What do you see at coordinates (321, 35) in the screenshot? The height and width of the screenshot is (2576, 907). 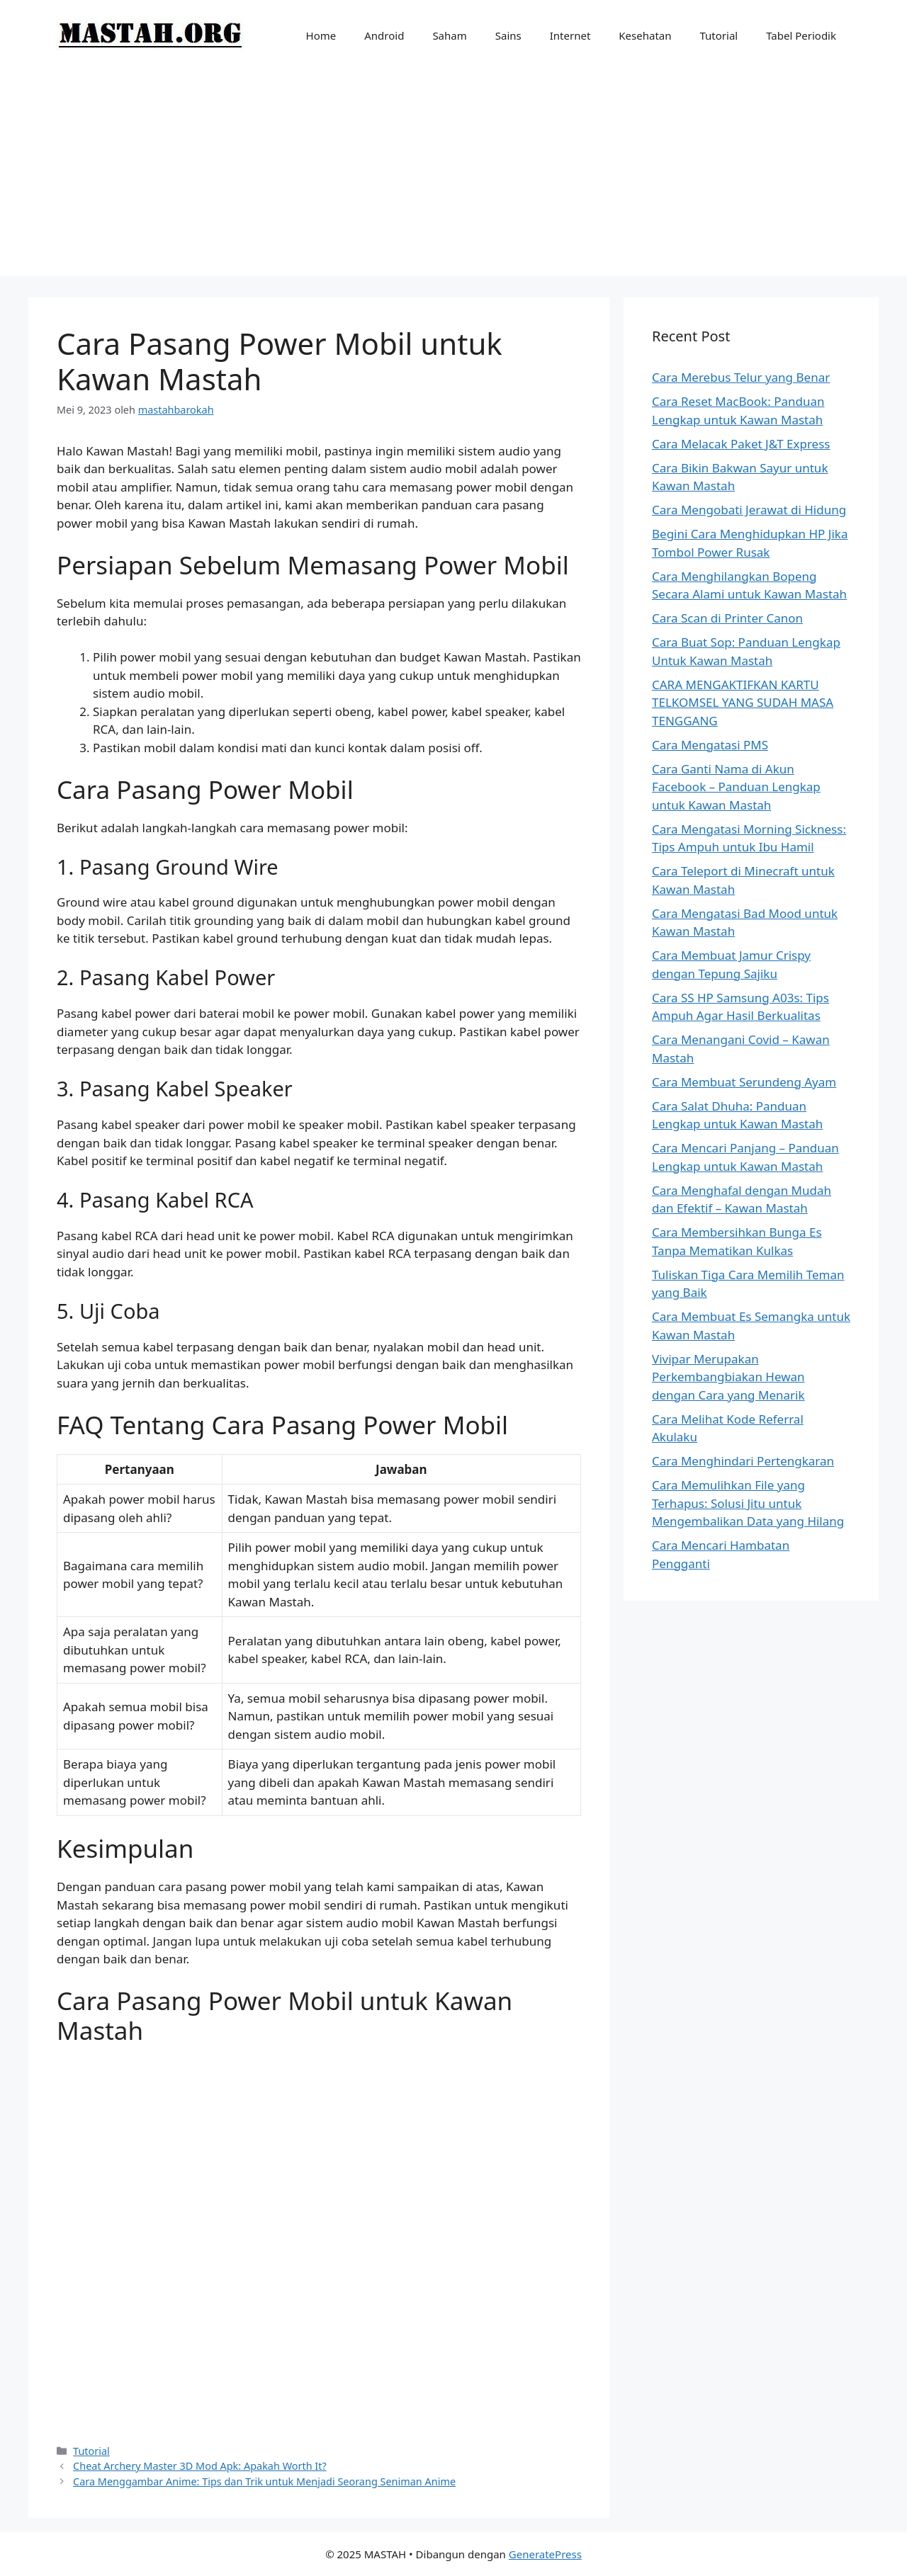 I see `Home` at bounding box center [321, 35].